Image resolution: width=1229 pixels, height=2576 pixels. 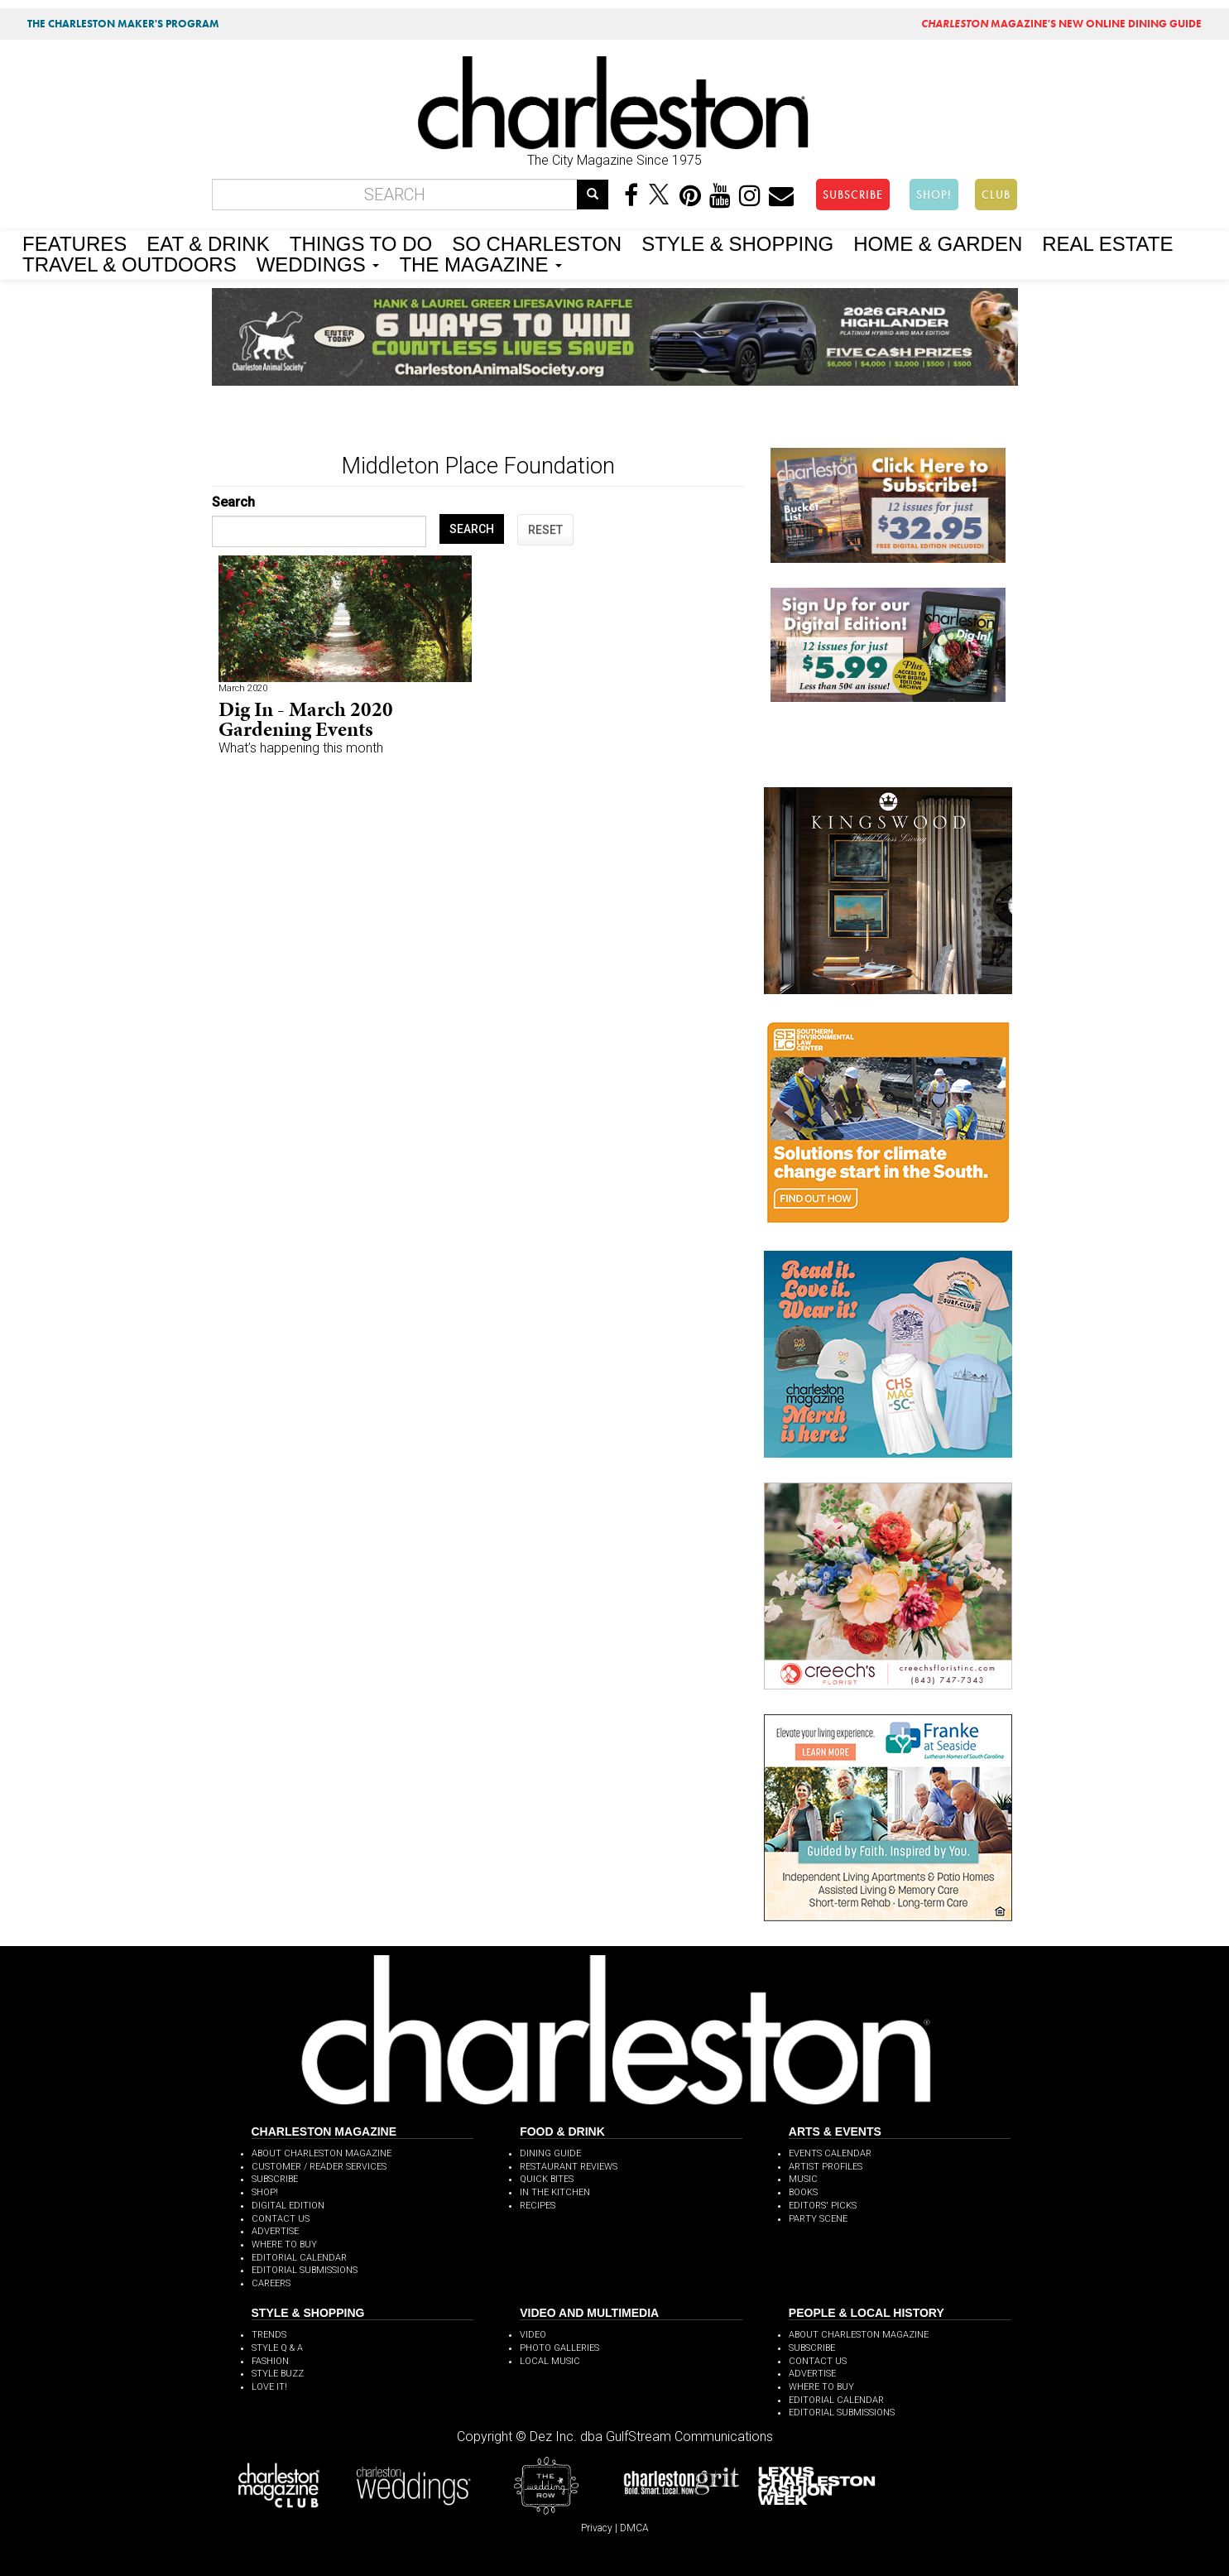 What do you see at coordinates (559, 2348) in the screenshot?
I see `PHOTO GALLERIES` at bounding box center [559, 2348].